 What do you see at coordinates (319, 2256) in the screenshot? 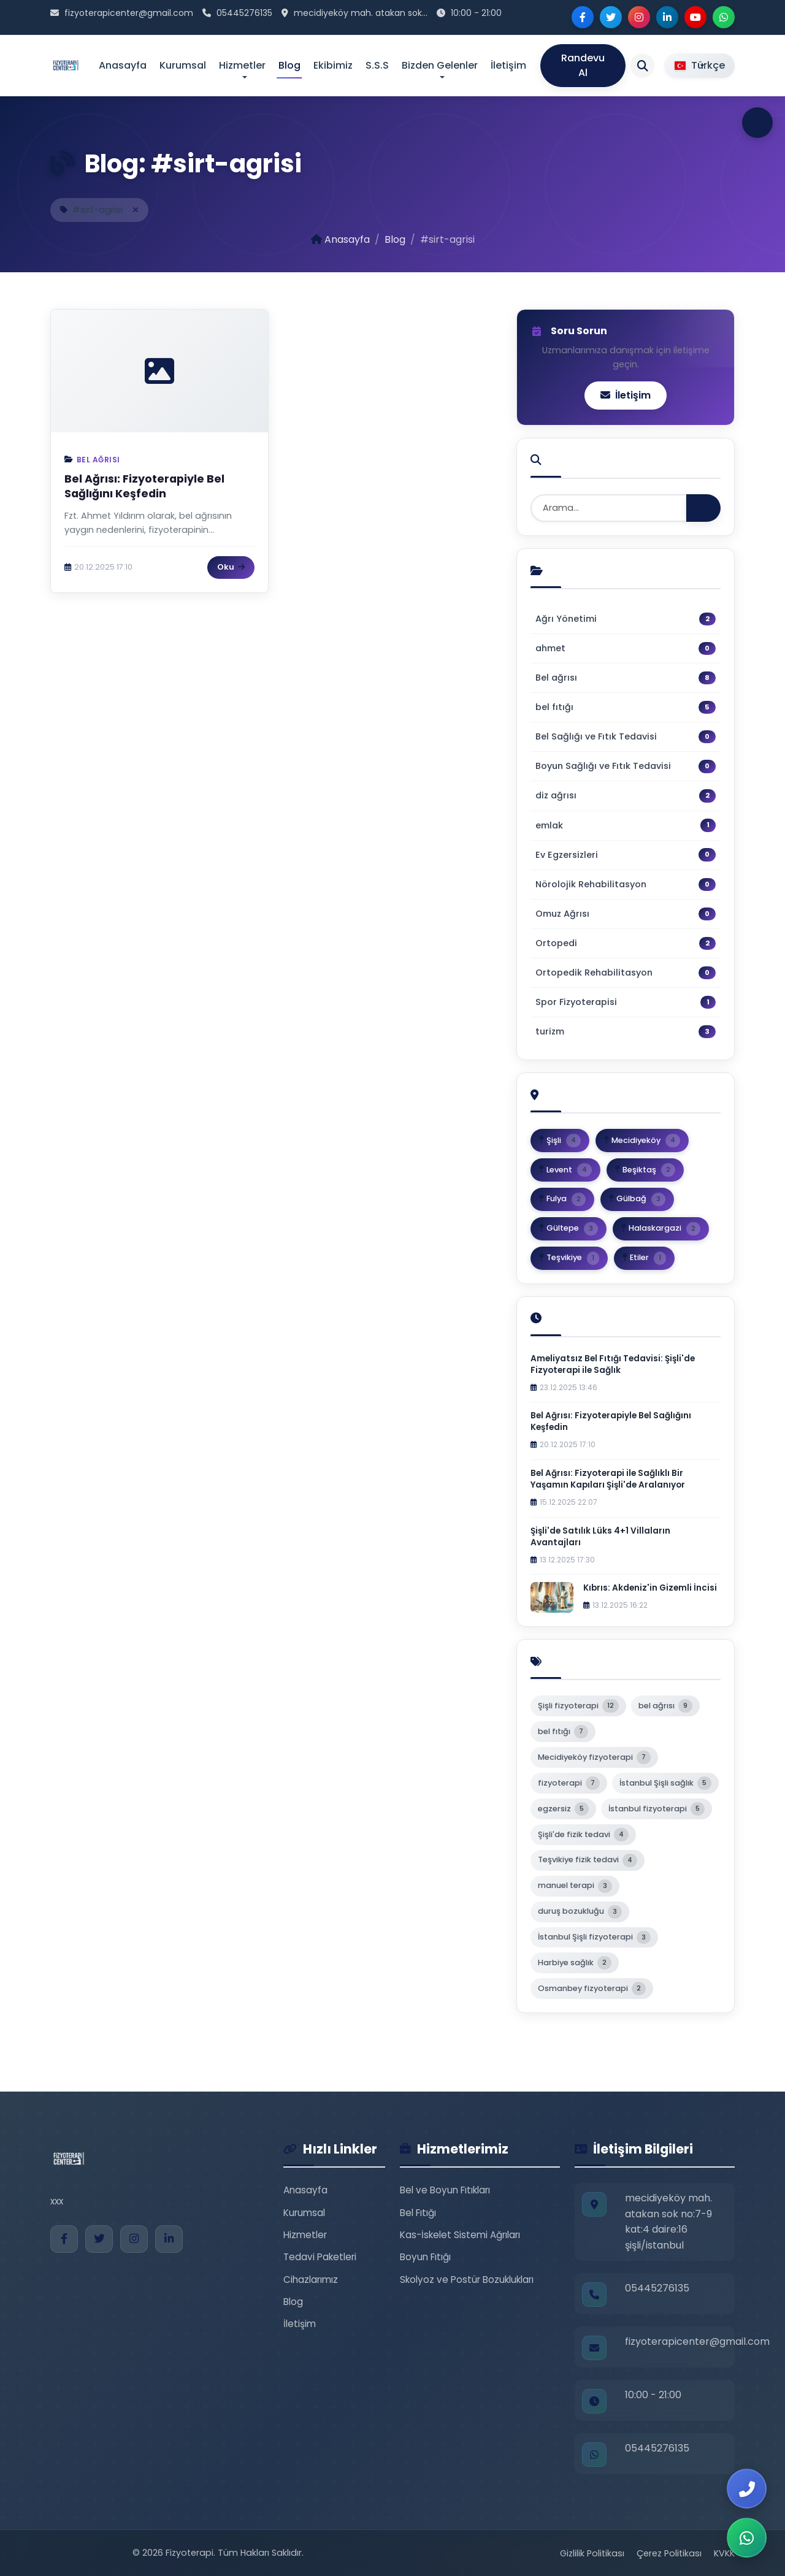
I see `Tedavi Paketleri` at bounding box center [319, 2256].